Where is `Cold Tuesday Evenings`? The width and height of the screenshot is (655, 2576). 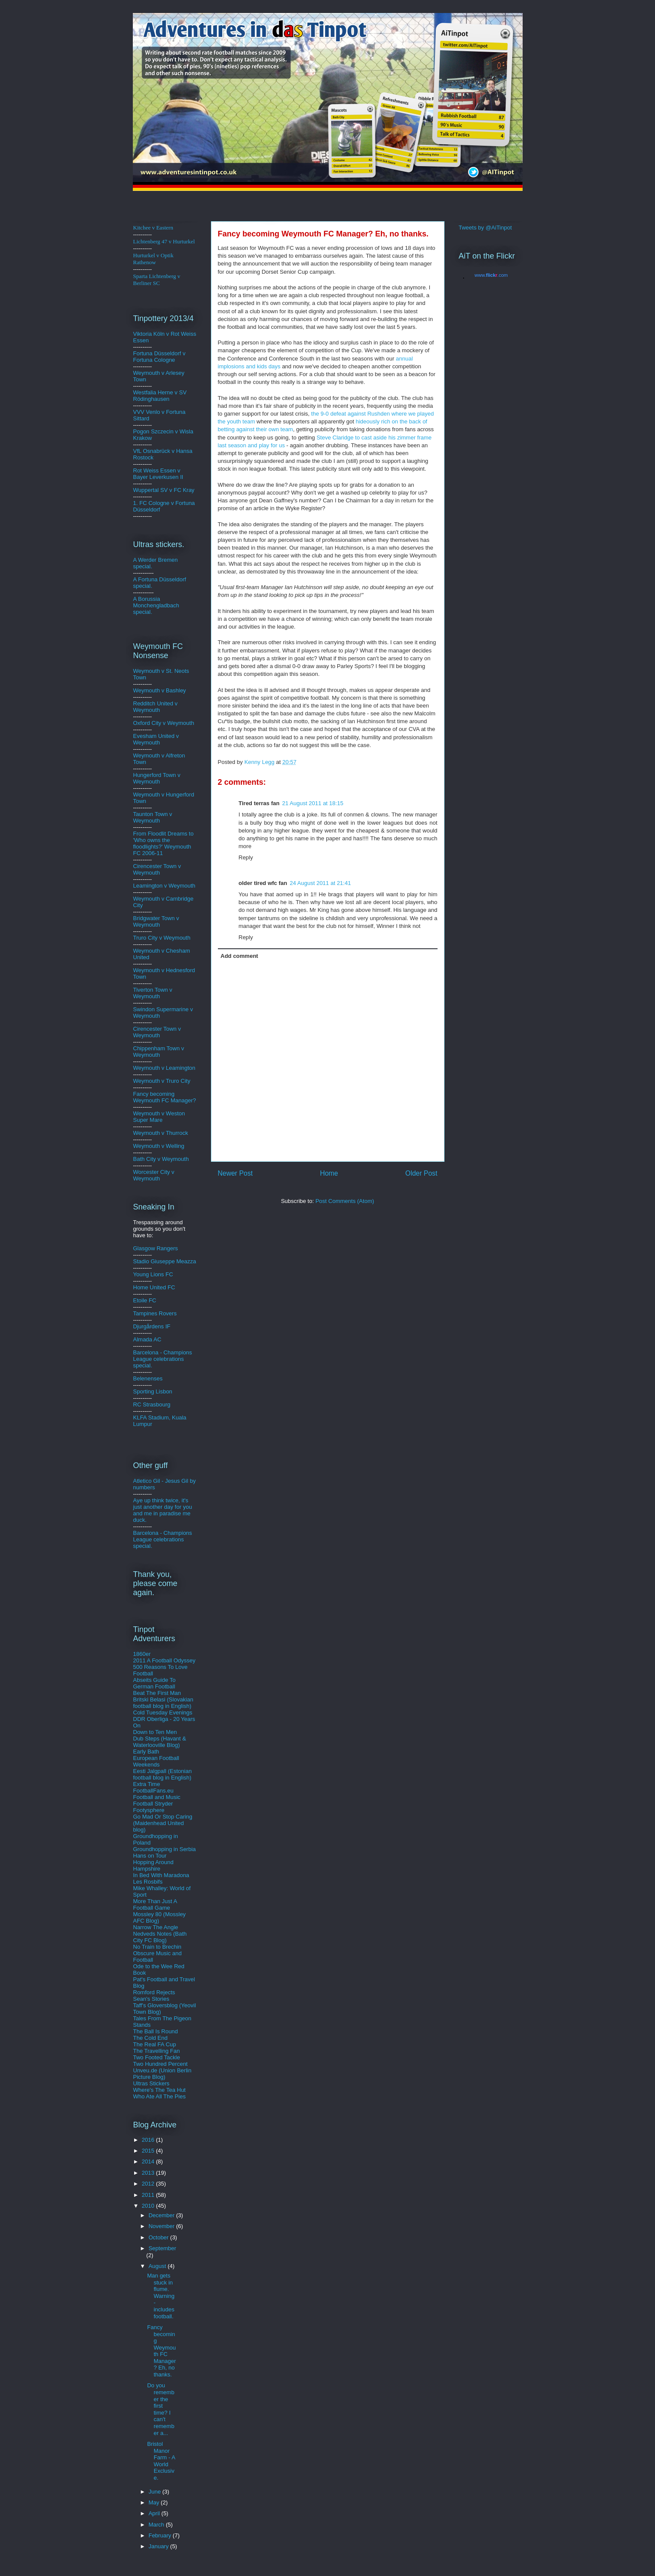
Cold Tuesday Evenings is located at coordinates (163, 1712).